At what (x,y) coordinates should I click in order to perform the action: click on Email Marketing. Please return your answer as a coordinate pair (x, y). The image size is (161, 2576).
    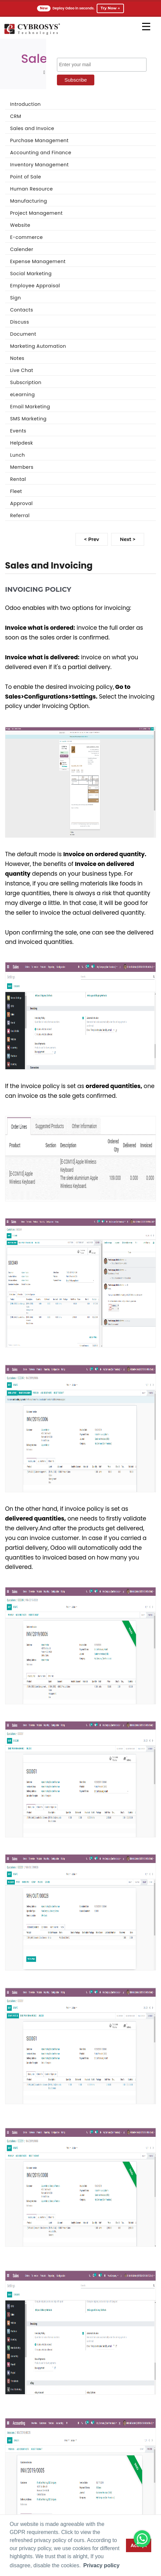
    Looking at the image, I should click on (30, 406).